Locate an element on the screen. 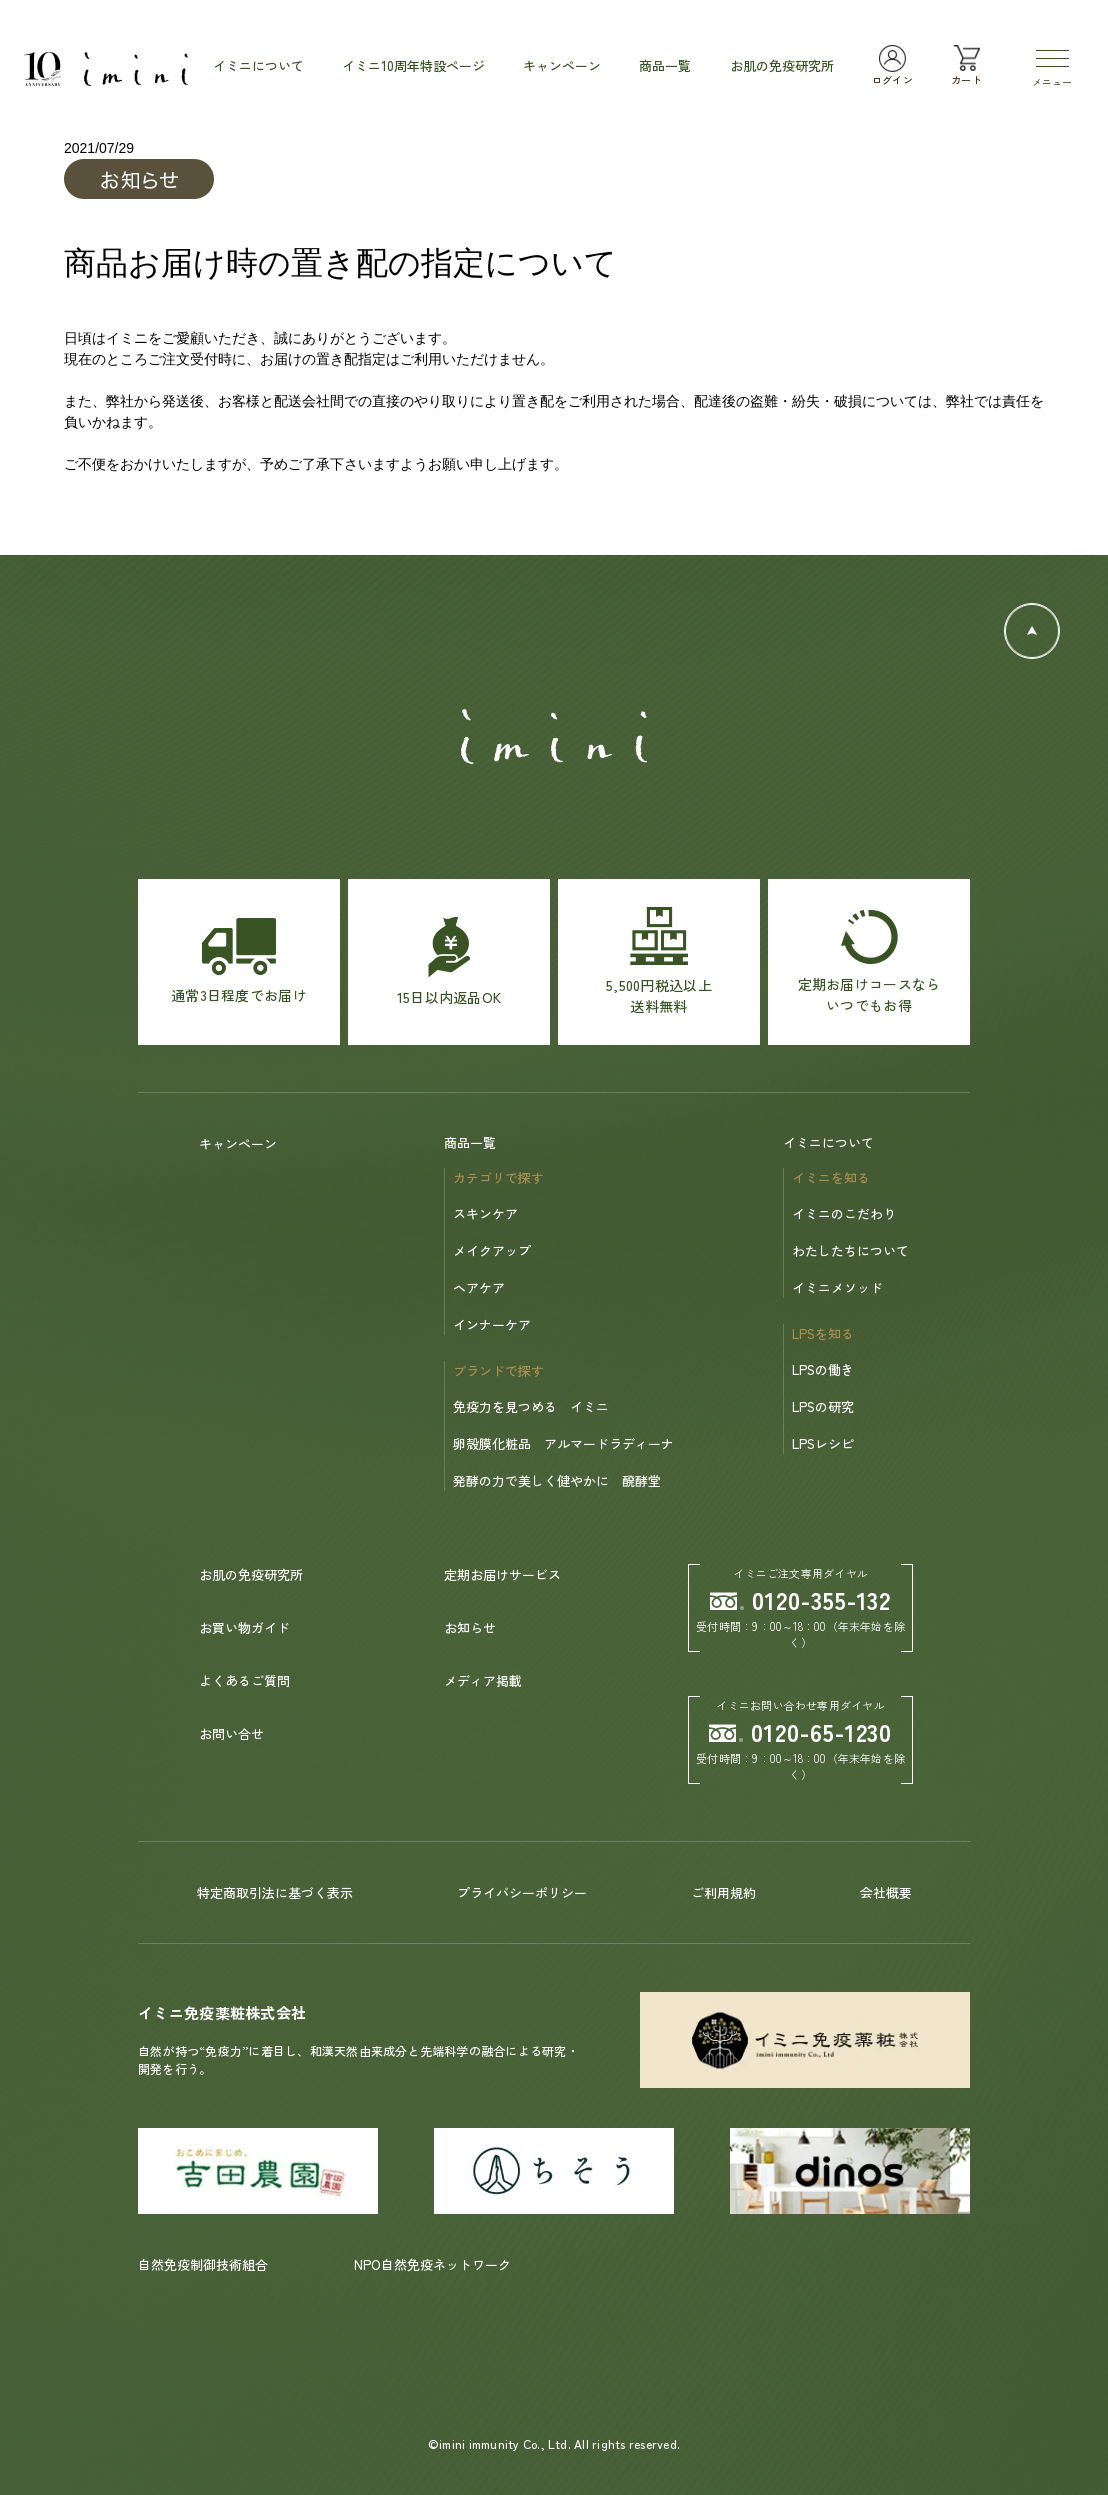  会社概要 is located at coordinates (886, 1892).